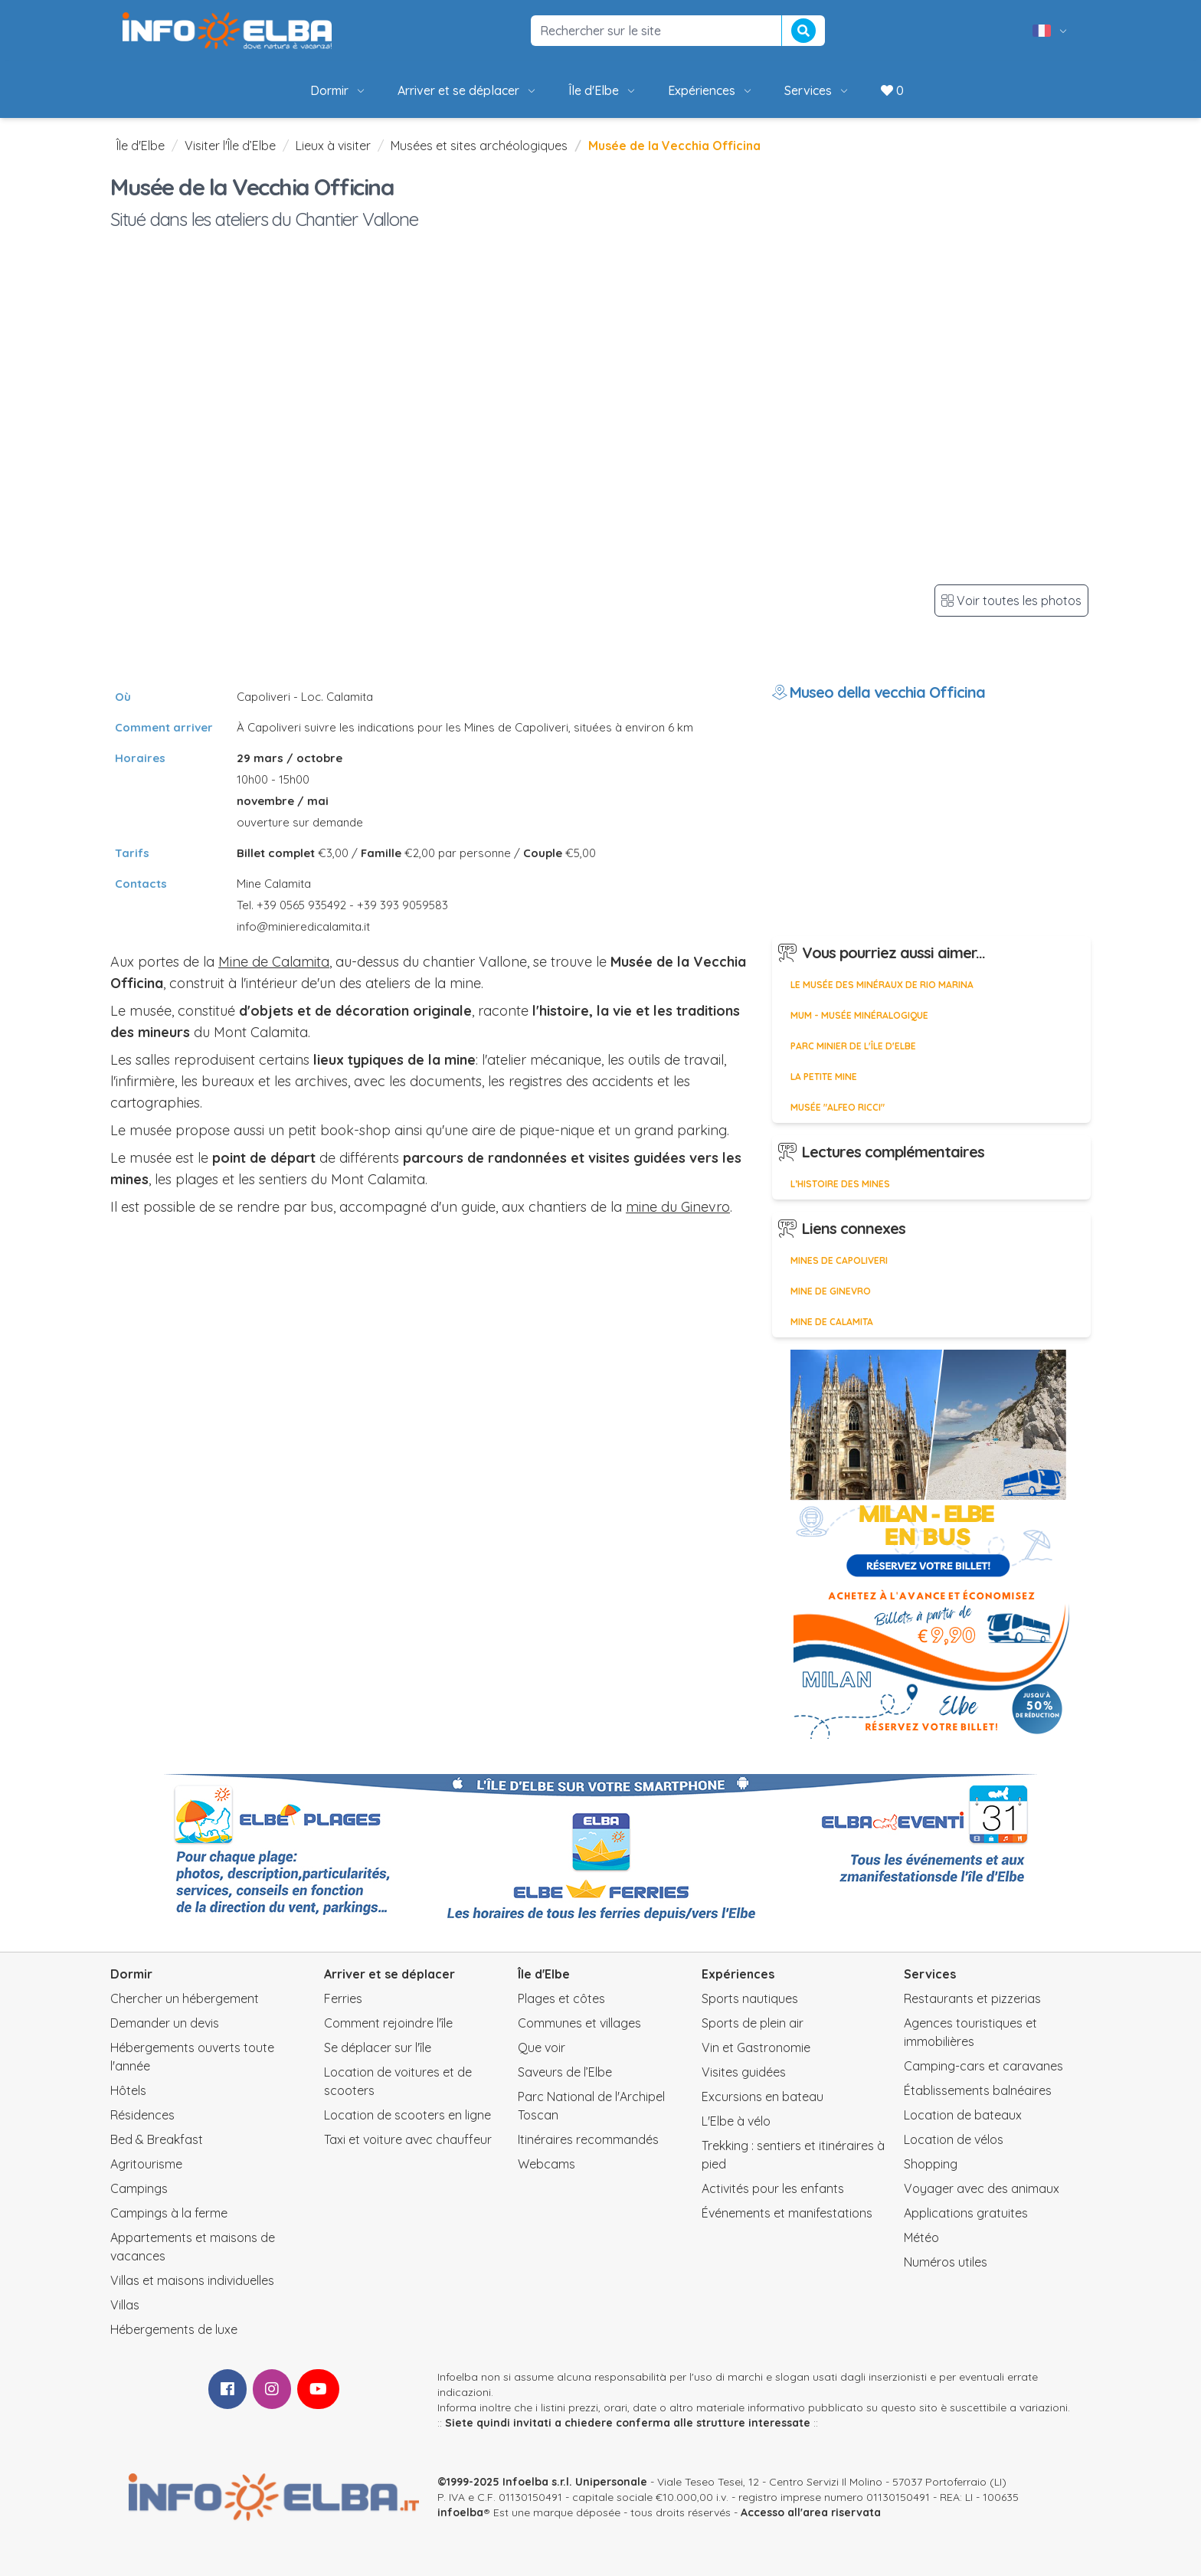 Image resolution: width=1201 pixels, height=2576 pixels. What do you see at coordinates (823, 1076) in the screenshot?
I see `La petite mine` at bounding box center [823, 1076].